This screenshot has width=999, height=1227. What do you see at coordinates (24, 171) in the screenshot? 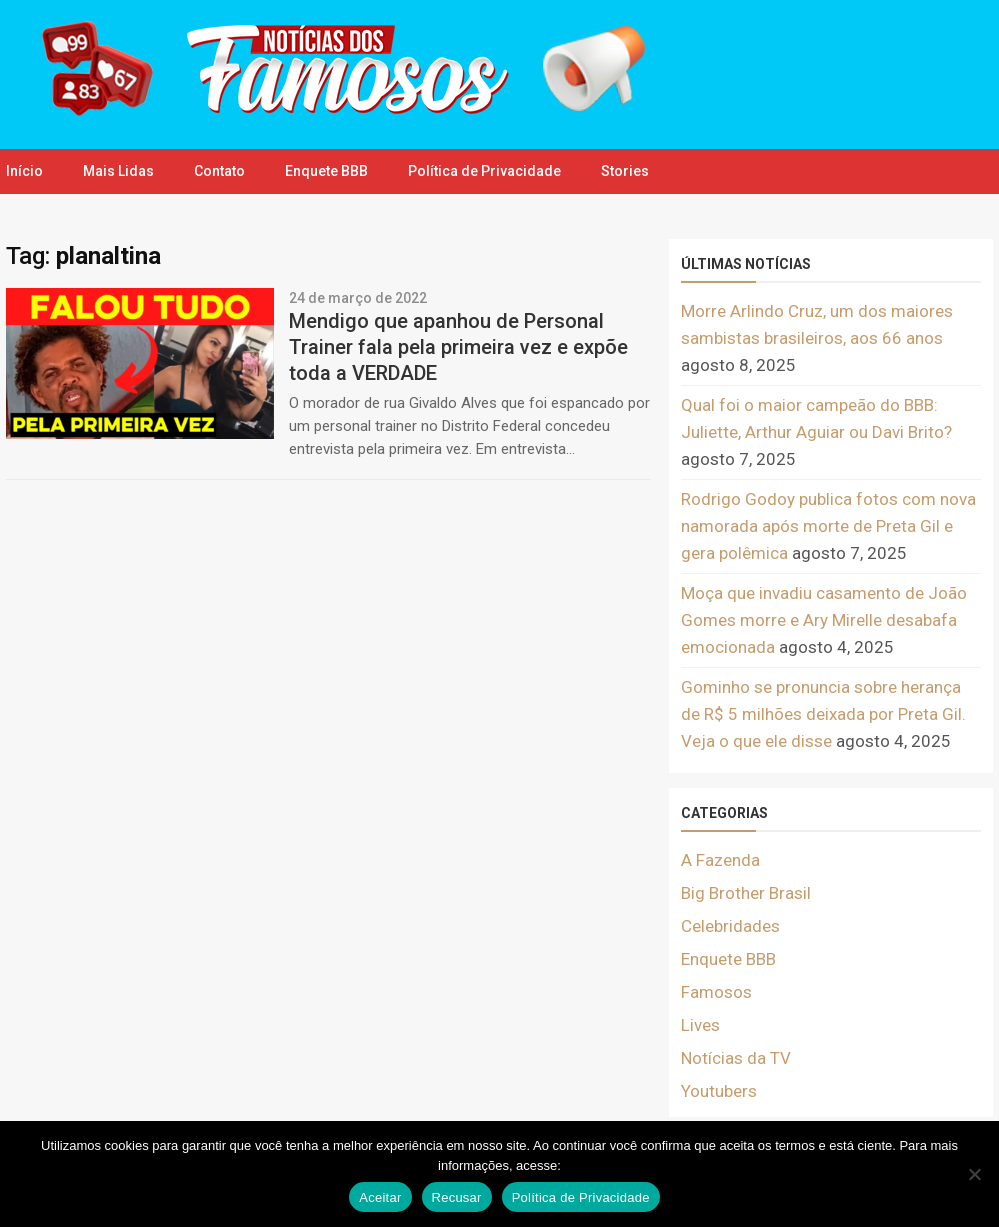
I see `Início` at bounding box center [24, 171].